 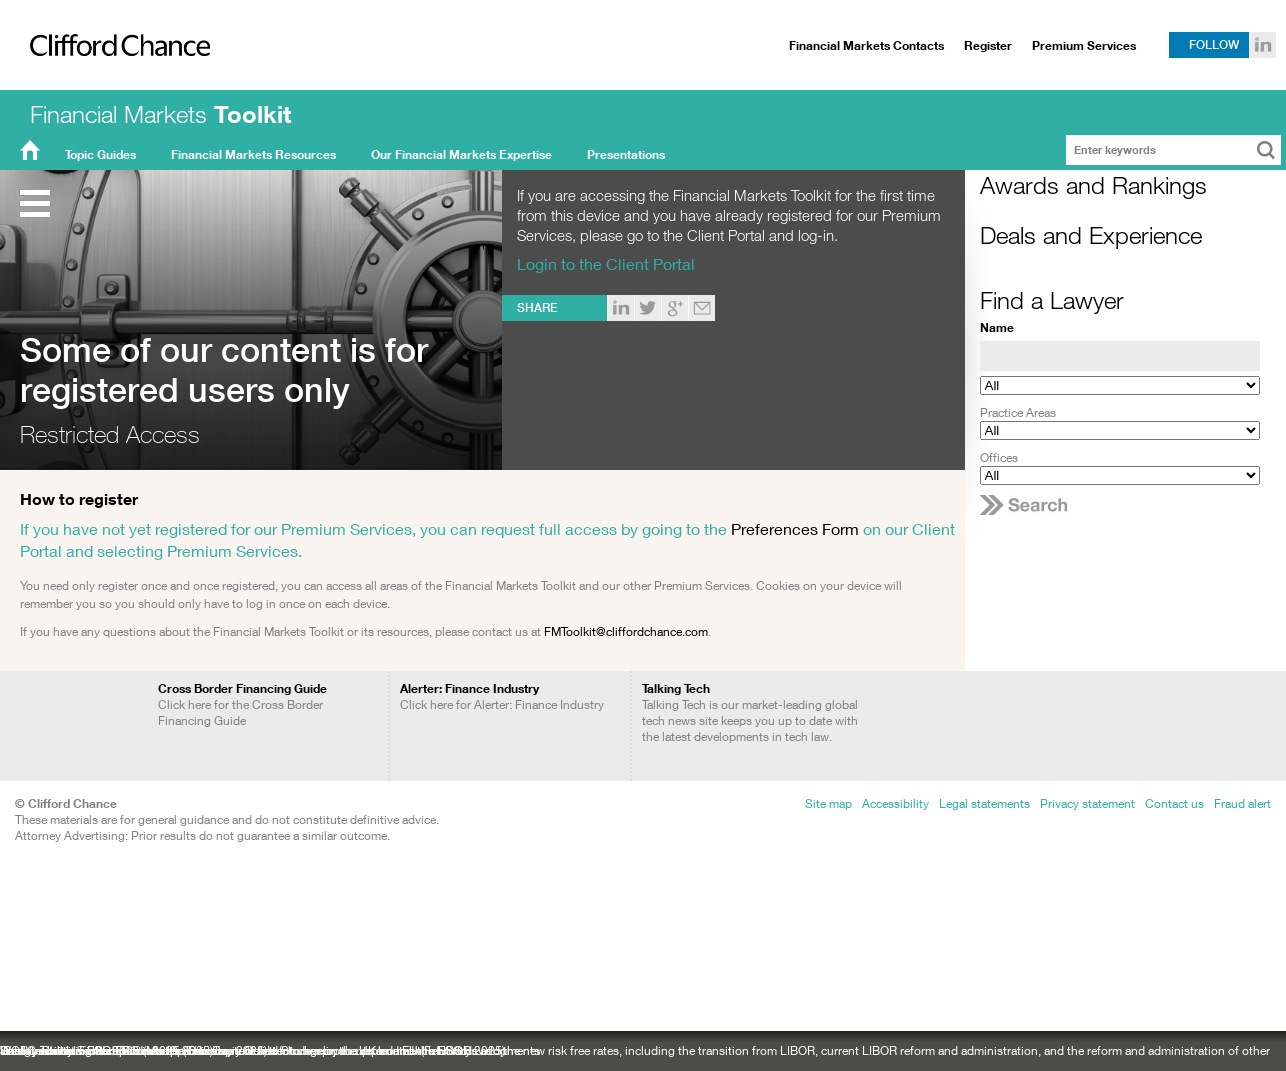 What do you see at coordinates (626, 631) in the screenshot?
I see `FMToolkit@cliffordchance.com` at bounding box center [626, 631].